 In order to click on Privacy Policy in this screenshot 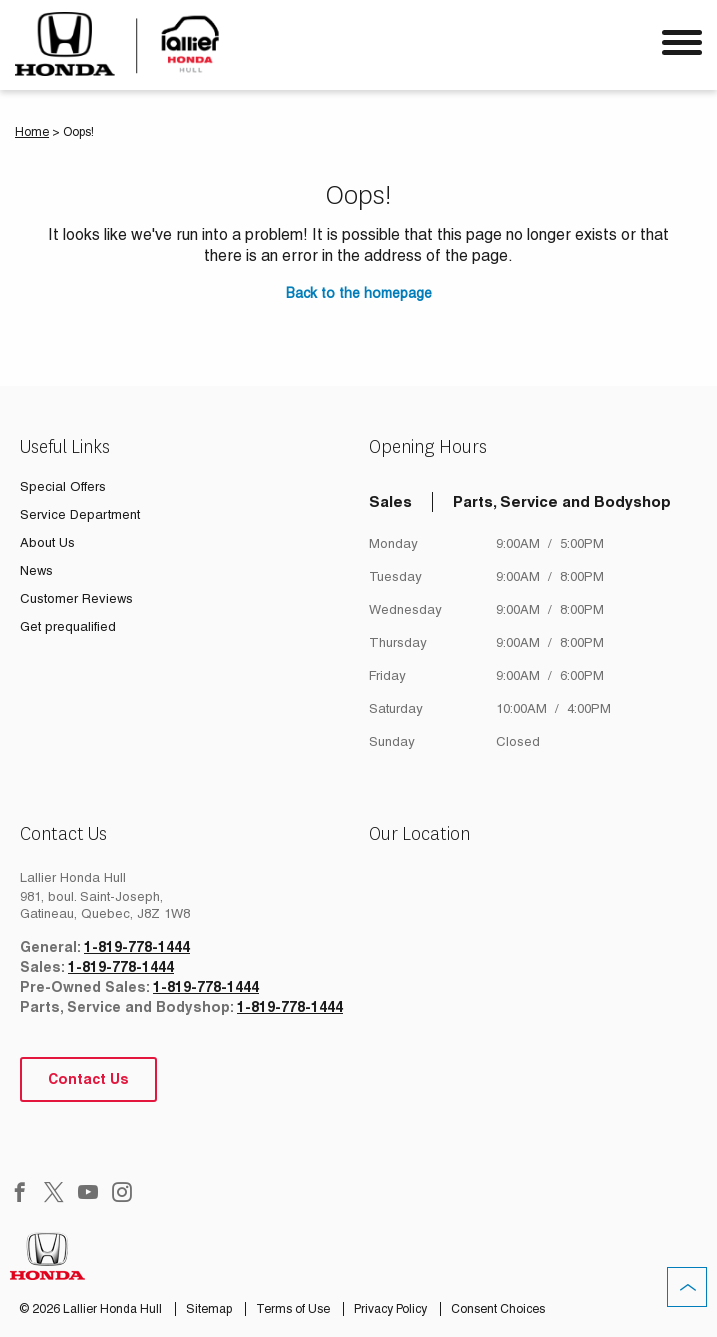, I will do `click(392, 1309)`.